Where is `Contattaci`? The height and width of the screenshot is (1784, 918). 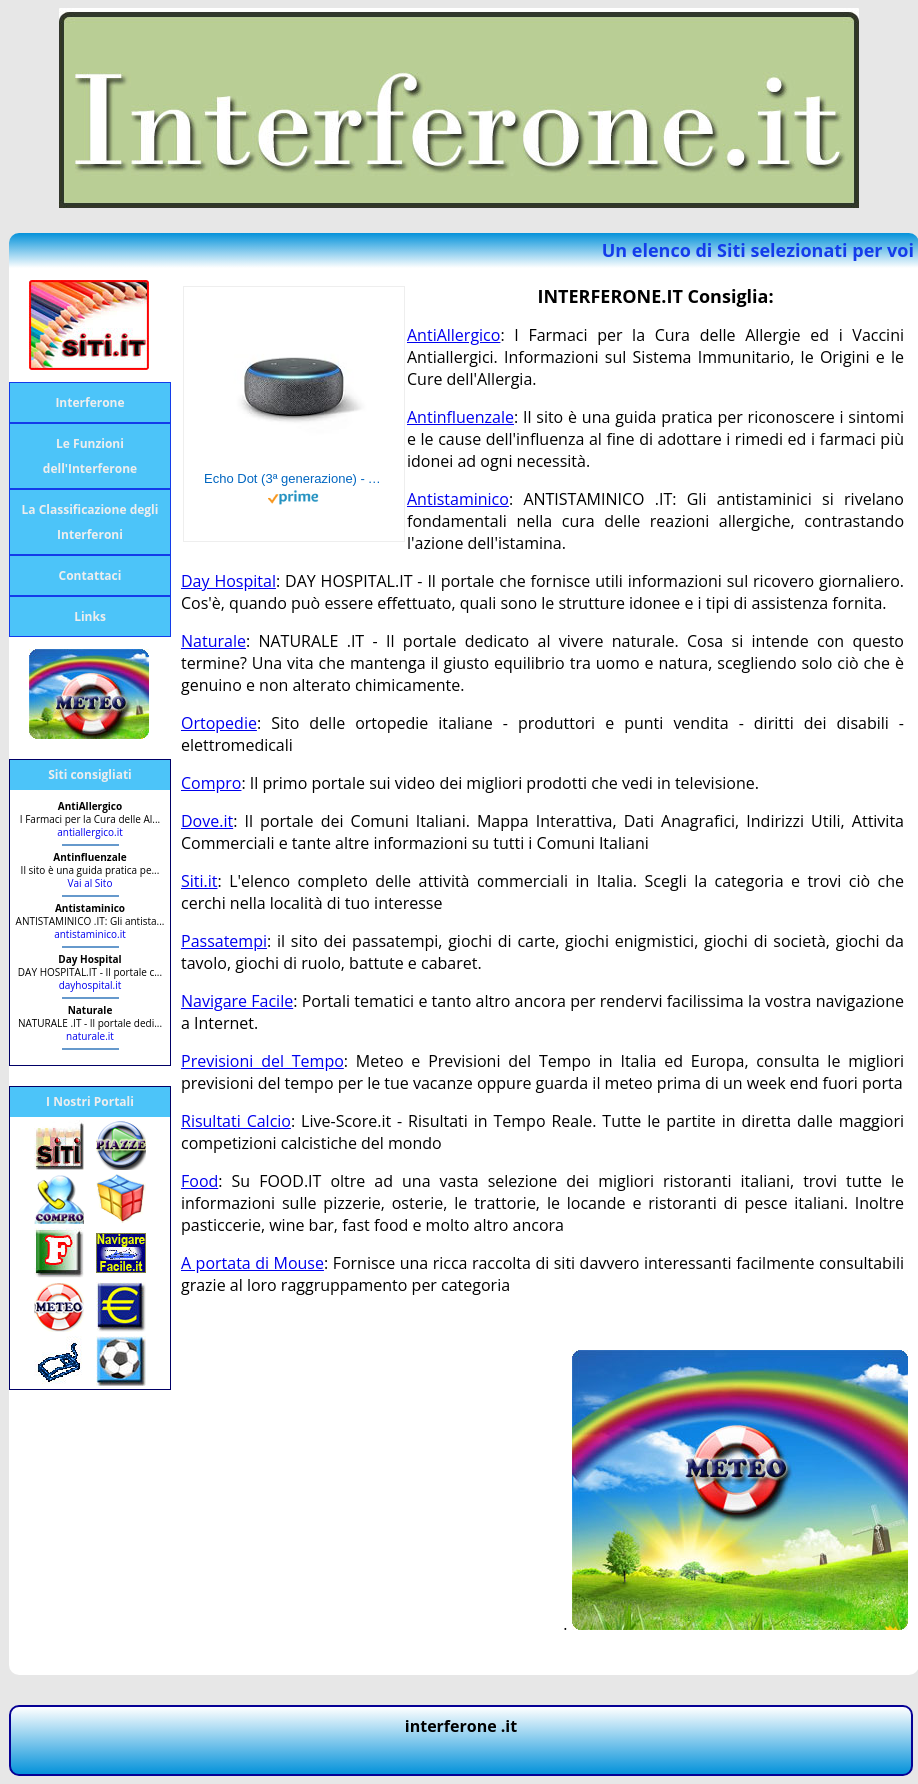
Contattaci is located at coordinates (90, 575).